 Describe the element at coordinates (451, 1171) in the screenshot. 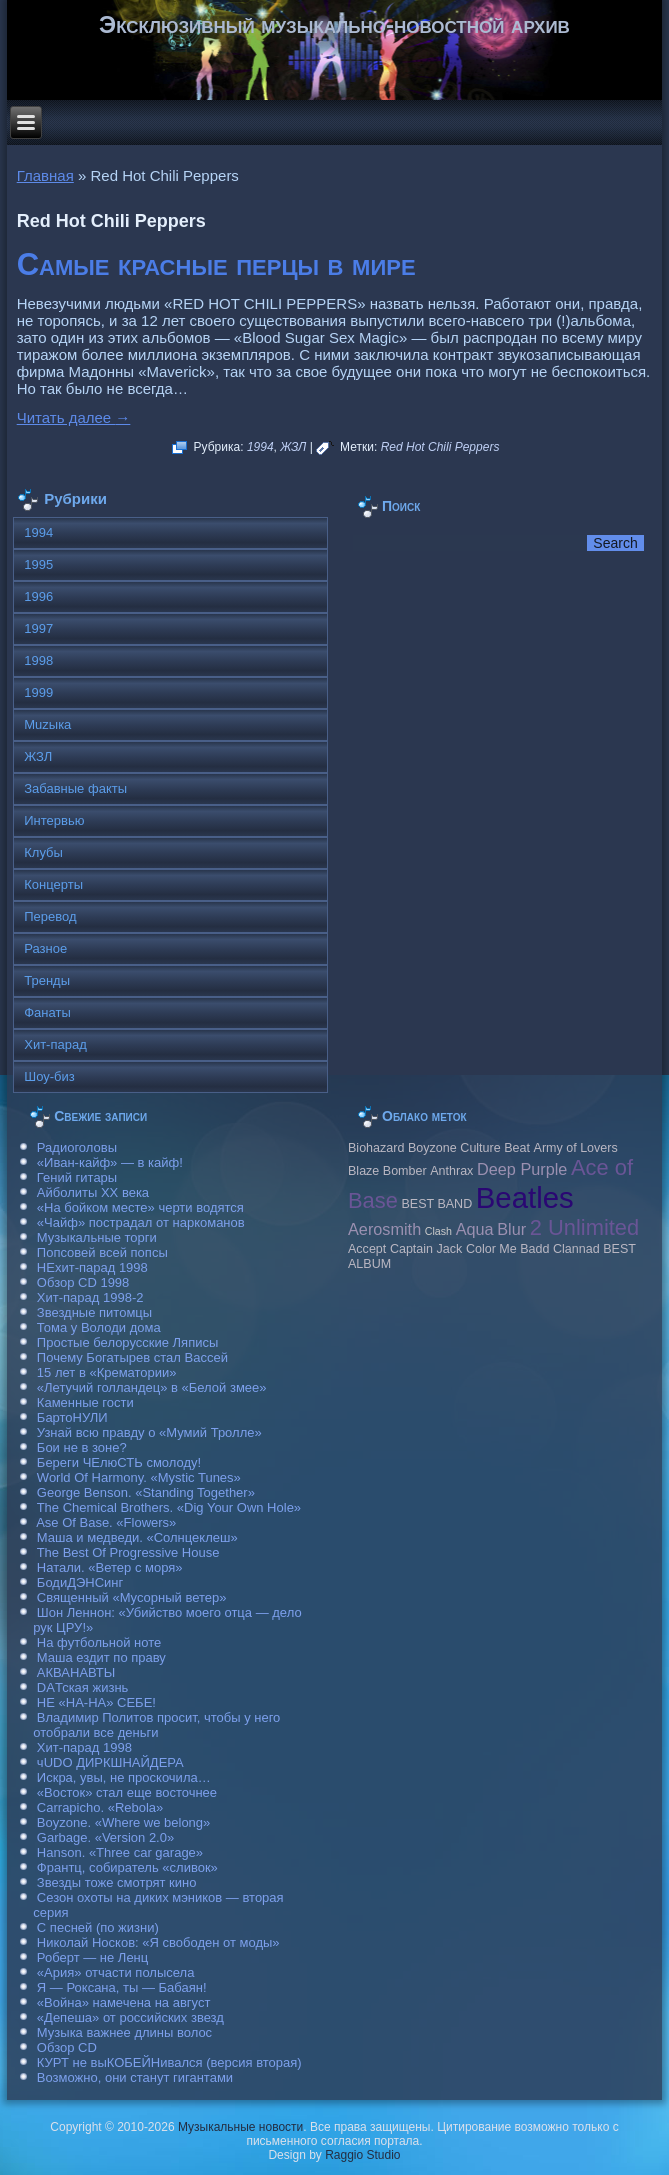

I see `Anthrax` at that location.